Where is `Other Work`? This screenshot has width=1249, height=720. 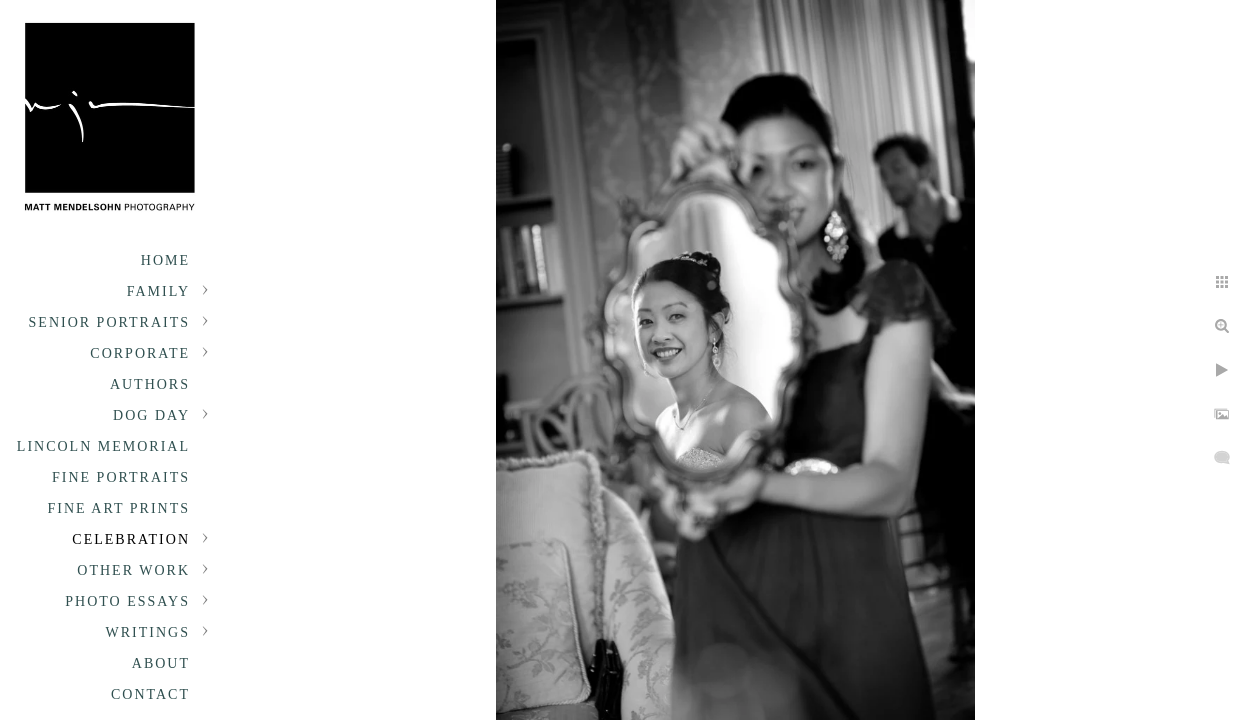 Other Work is located at coordinates (133, 570).